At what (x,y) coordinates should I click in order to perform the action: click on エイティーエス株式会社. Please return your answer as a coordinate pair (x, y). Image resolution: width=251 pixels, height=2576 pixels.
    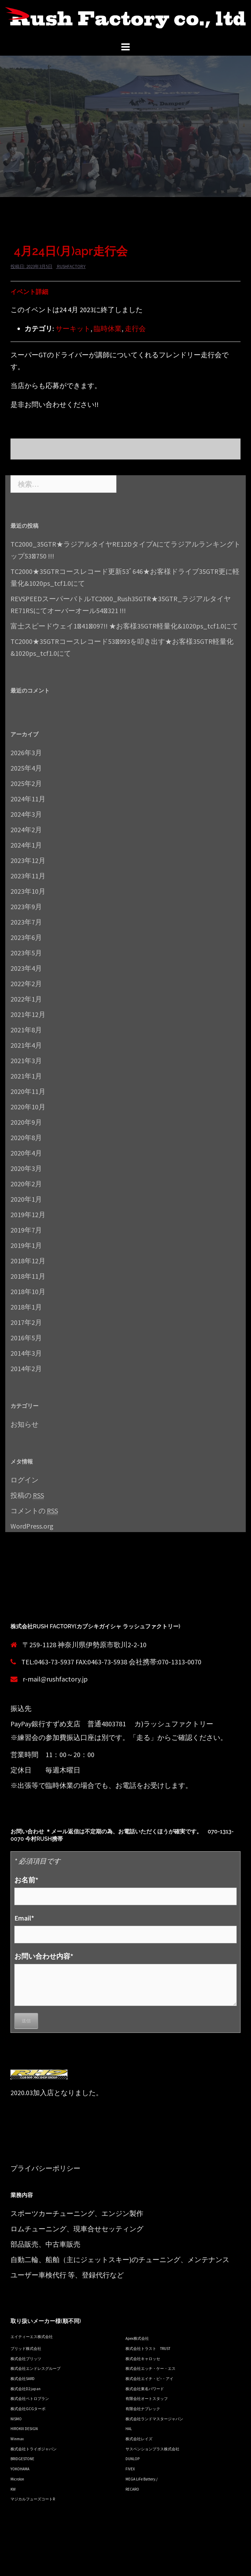
    Looking at the image, I should click on (31, 2336).